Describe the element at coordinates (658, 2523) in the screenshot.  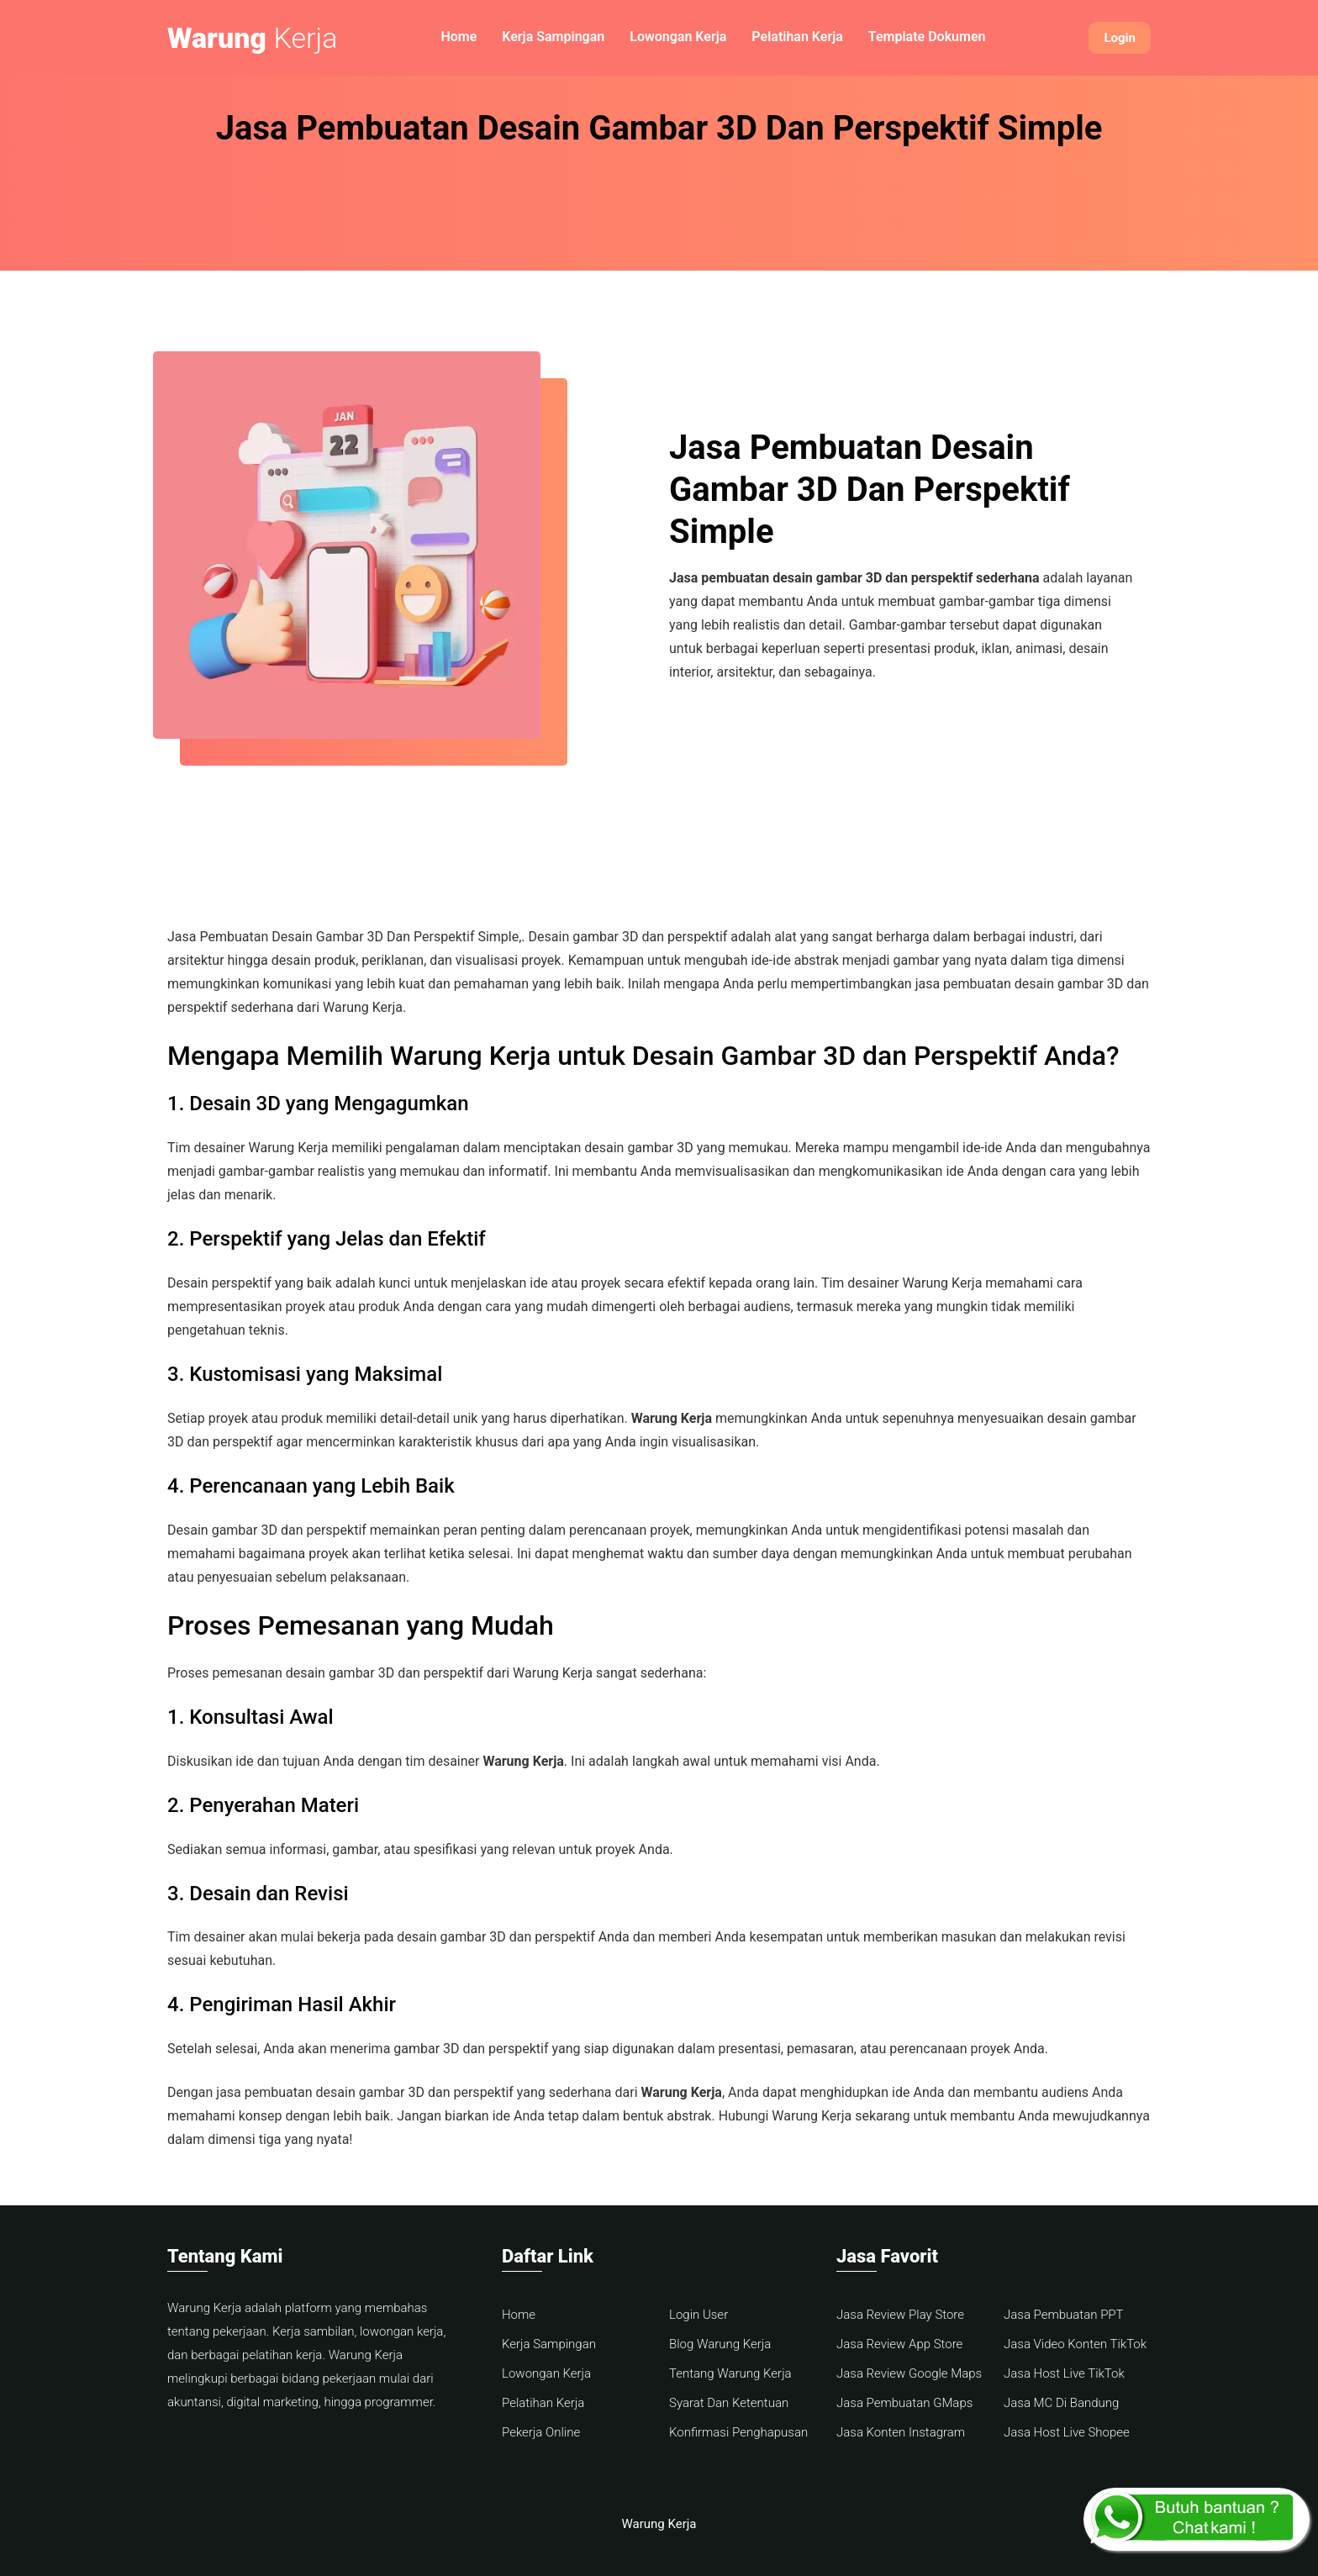
I see `Warung Kerja` at that location.